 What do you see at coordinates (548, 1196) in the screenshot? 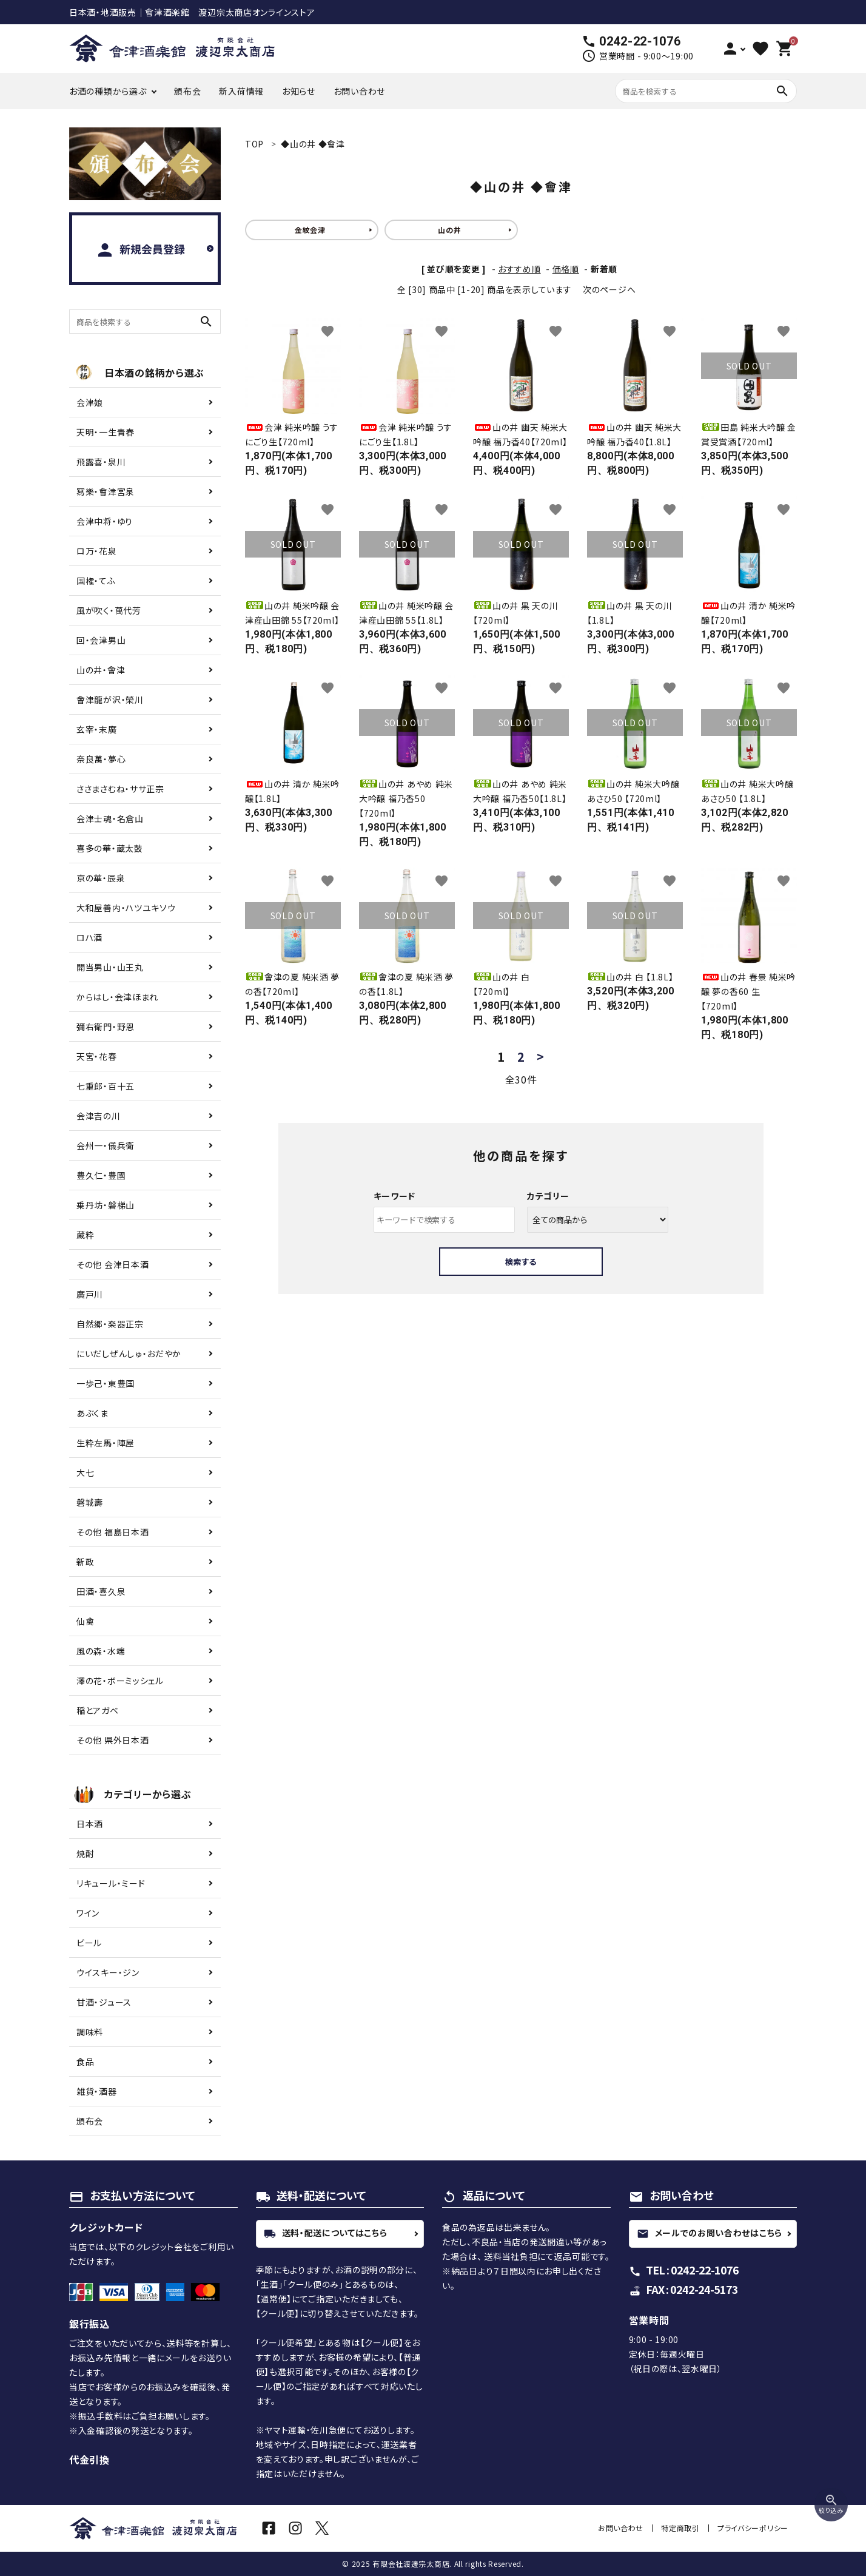
I see `カテゴリー` at bounding box center [548, 1196].